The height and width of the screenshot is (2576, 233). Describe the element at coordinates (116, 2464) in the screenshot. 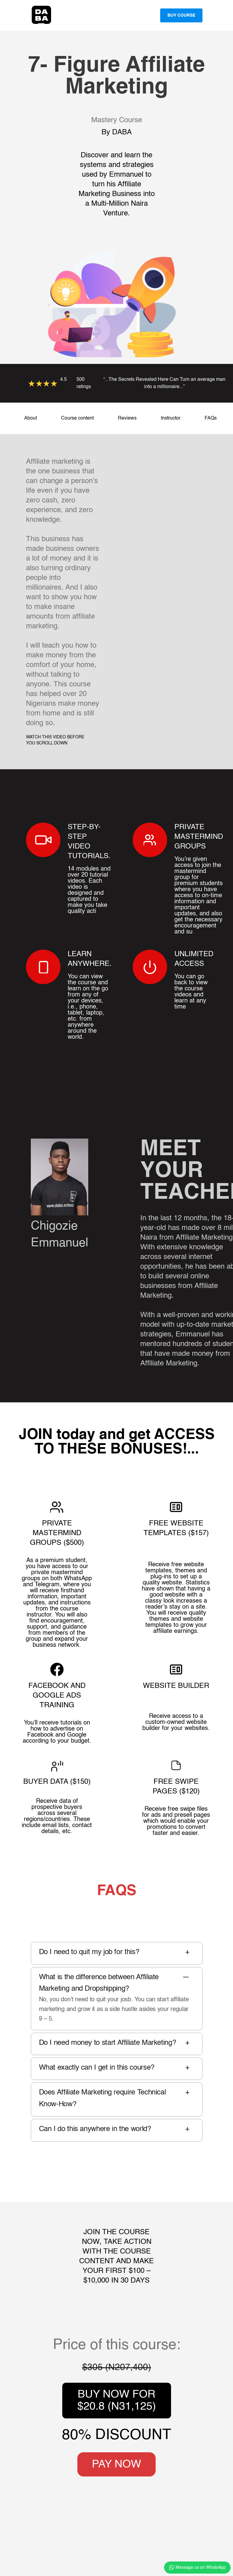

I see `PAY NOW` at that location.